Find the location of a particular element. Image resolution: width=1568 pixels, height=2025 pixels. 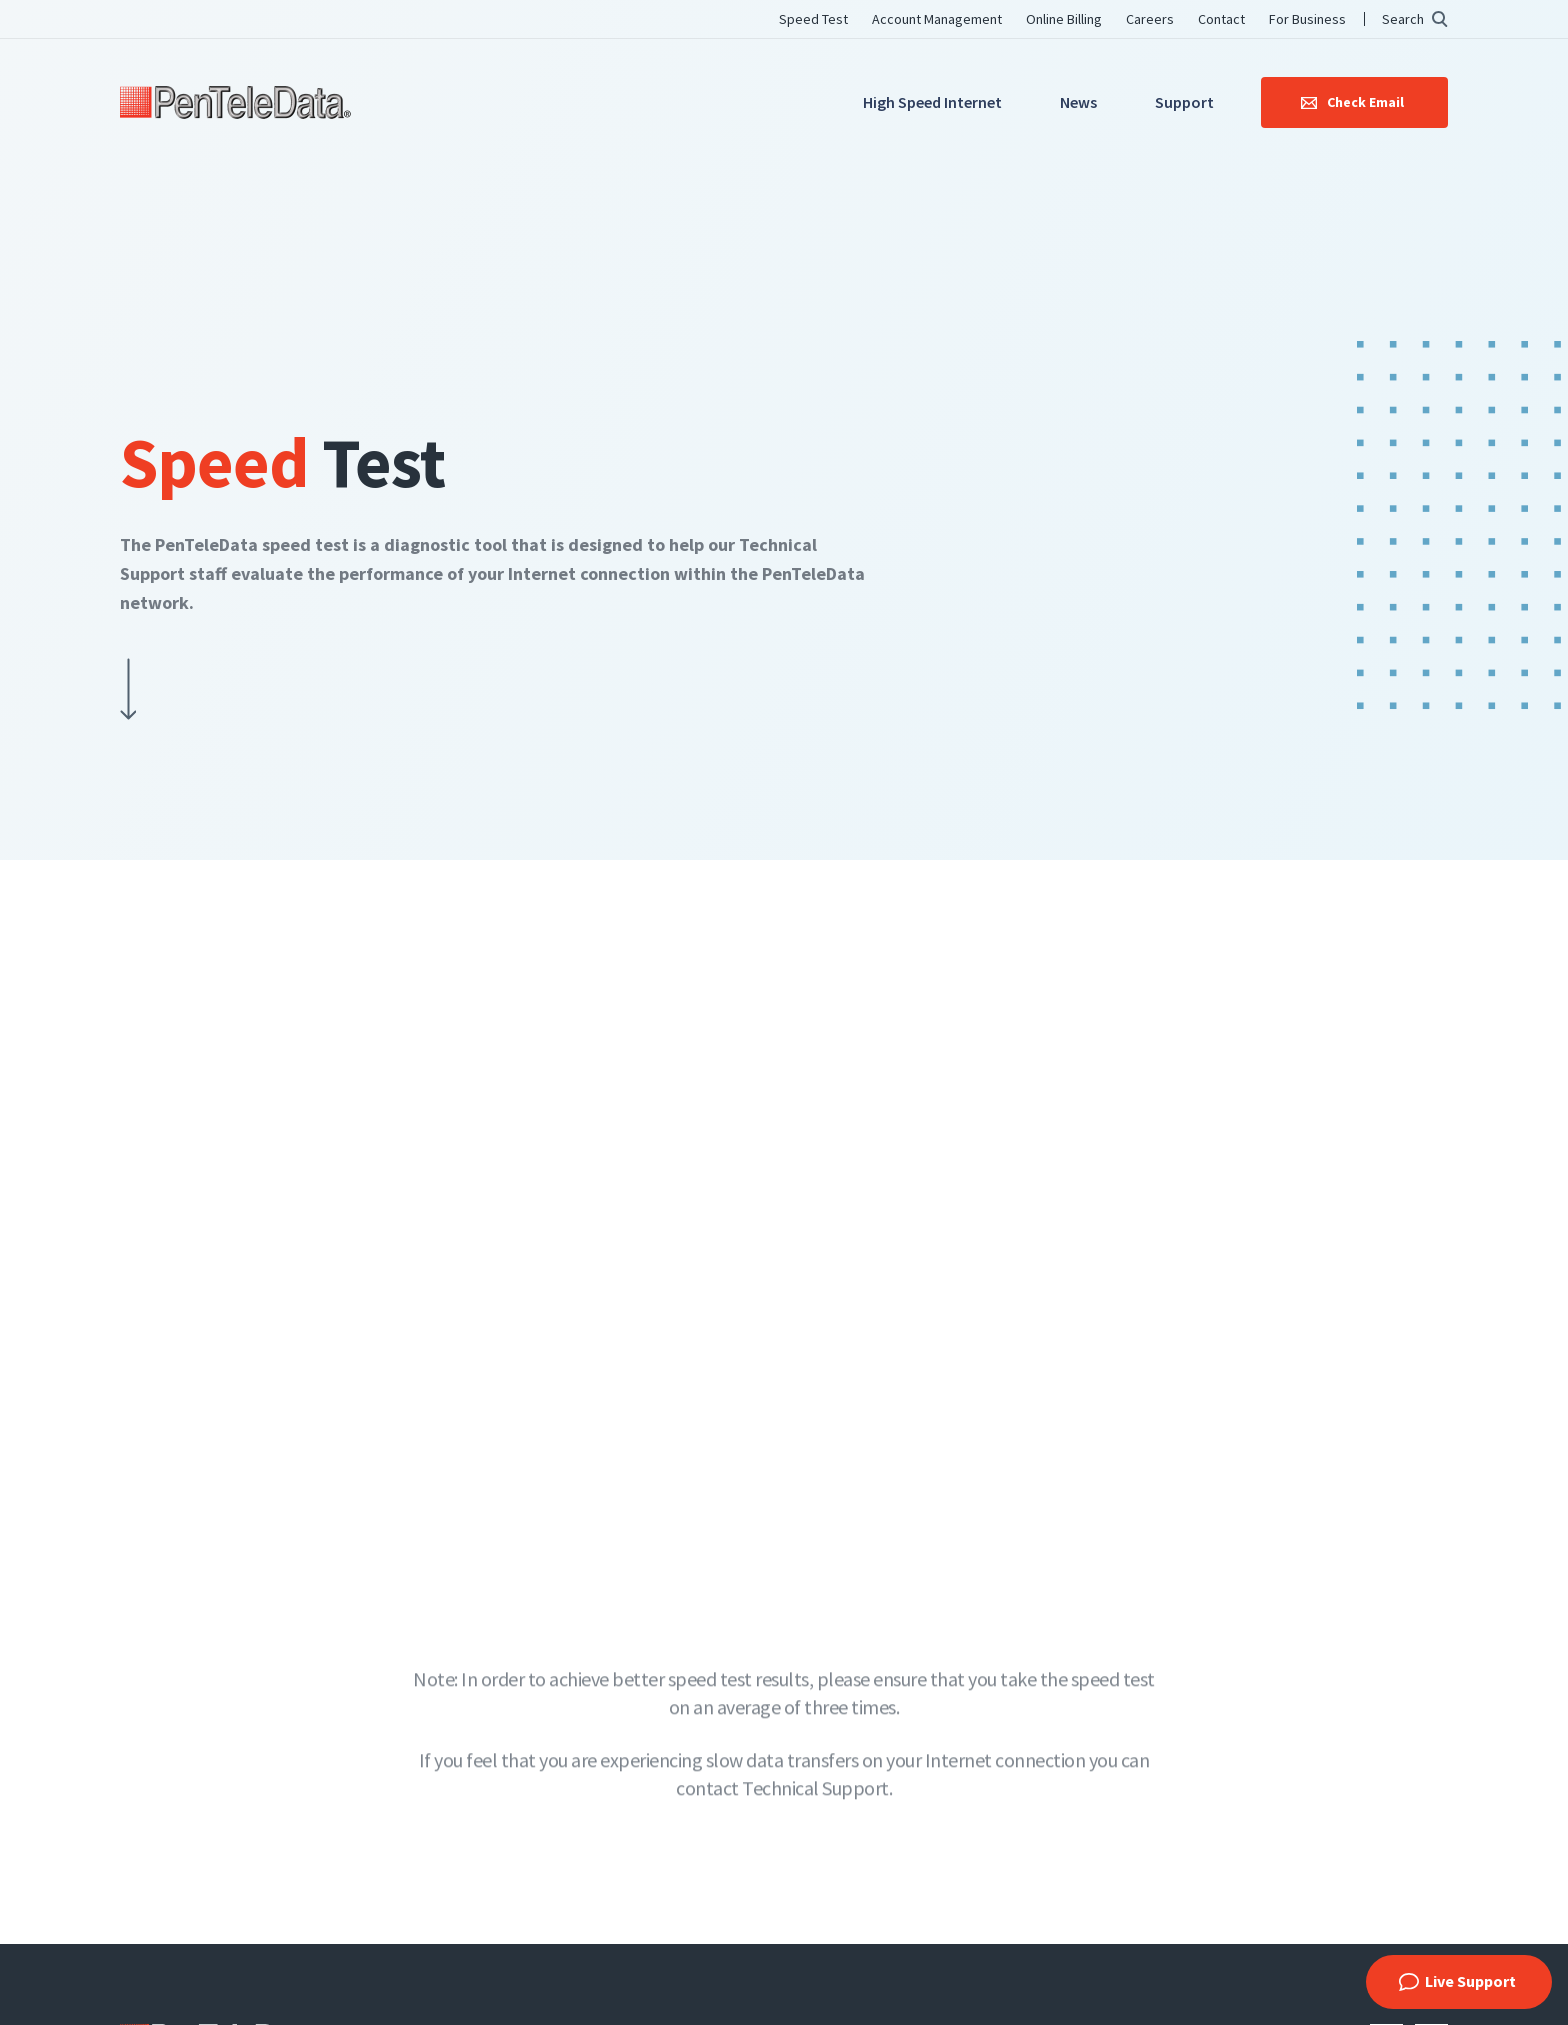

Scroll Down is located at coordinates (128, 693).